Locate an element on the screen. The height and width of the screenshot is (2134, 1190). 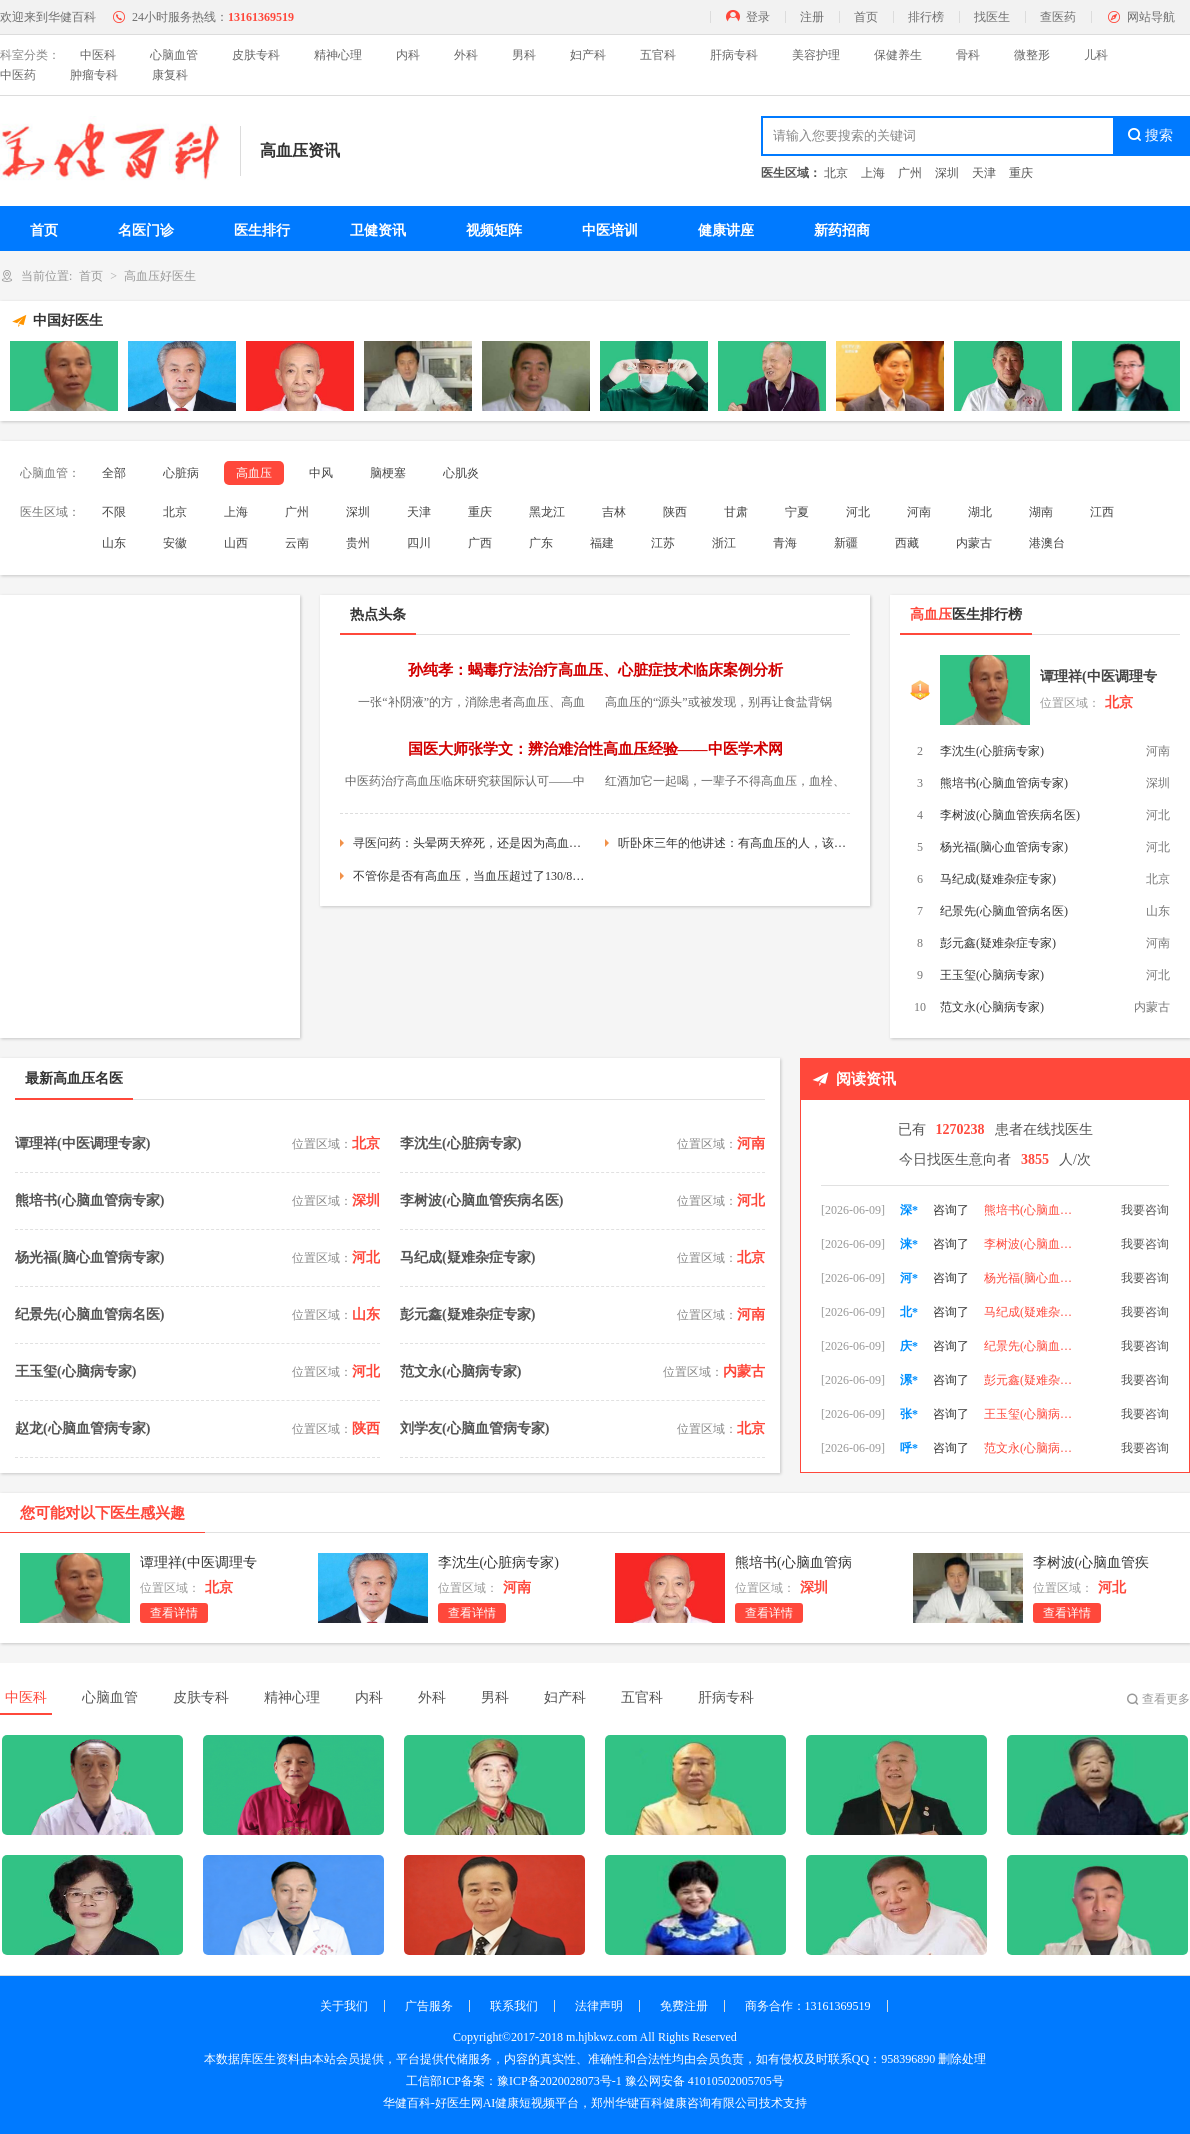
黑龙江 is located at coordinates (547, 512).